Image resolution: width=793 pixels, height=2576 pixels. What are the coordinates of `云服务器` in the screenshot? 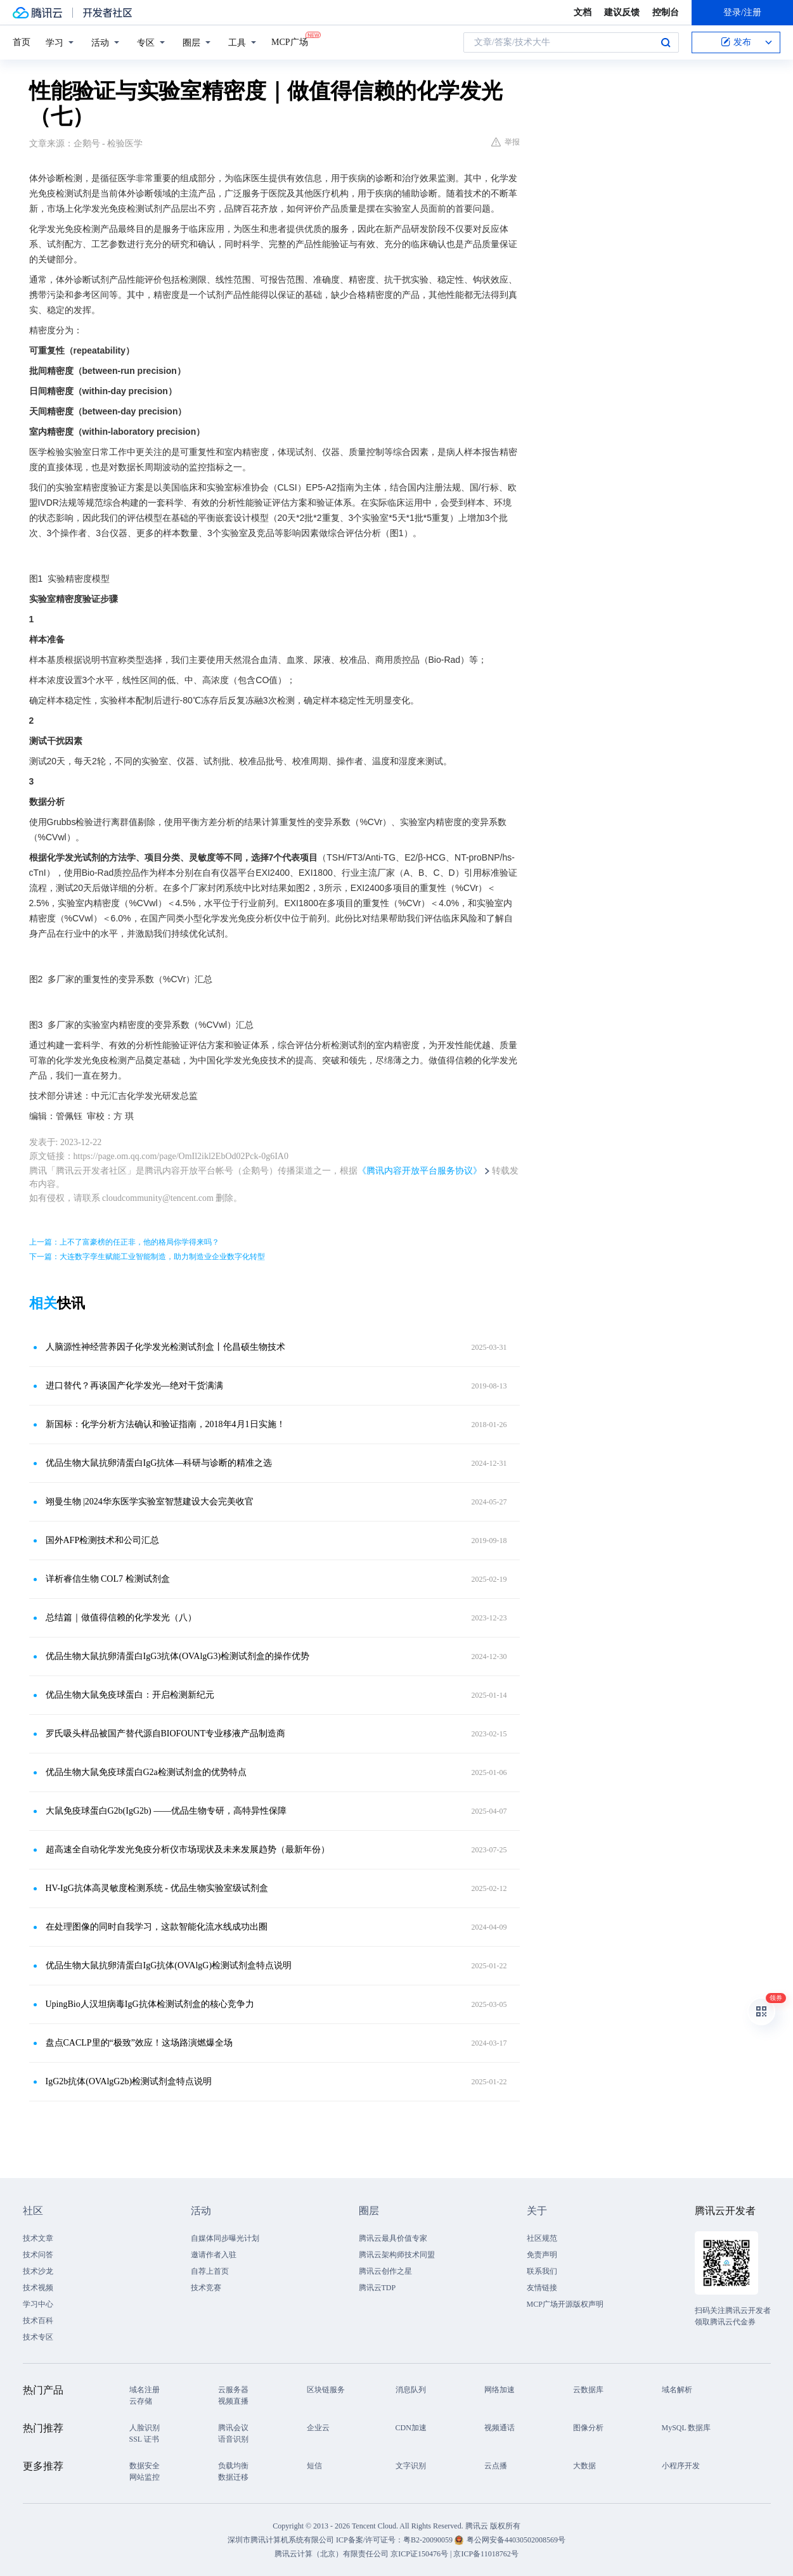 It's located at (233, 2389).